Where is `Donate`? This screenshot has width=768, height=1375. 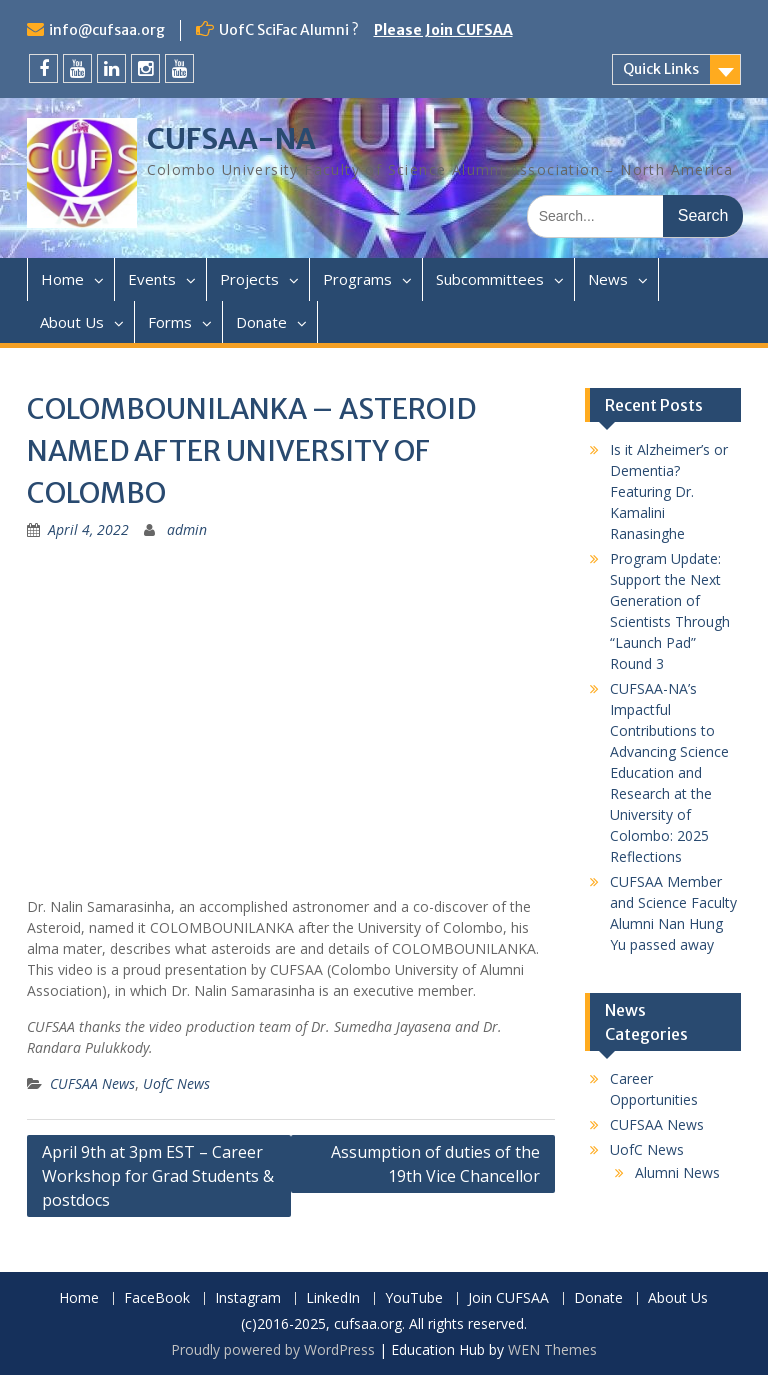
Donate is located at coordinates (261, 322).